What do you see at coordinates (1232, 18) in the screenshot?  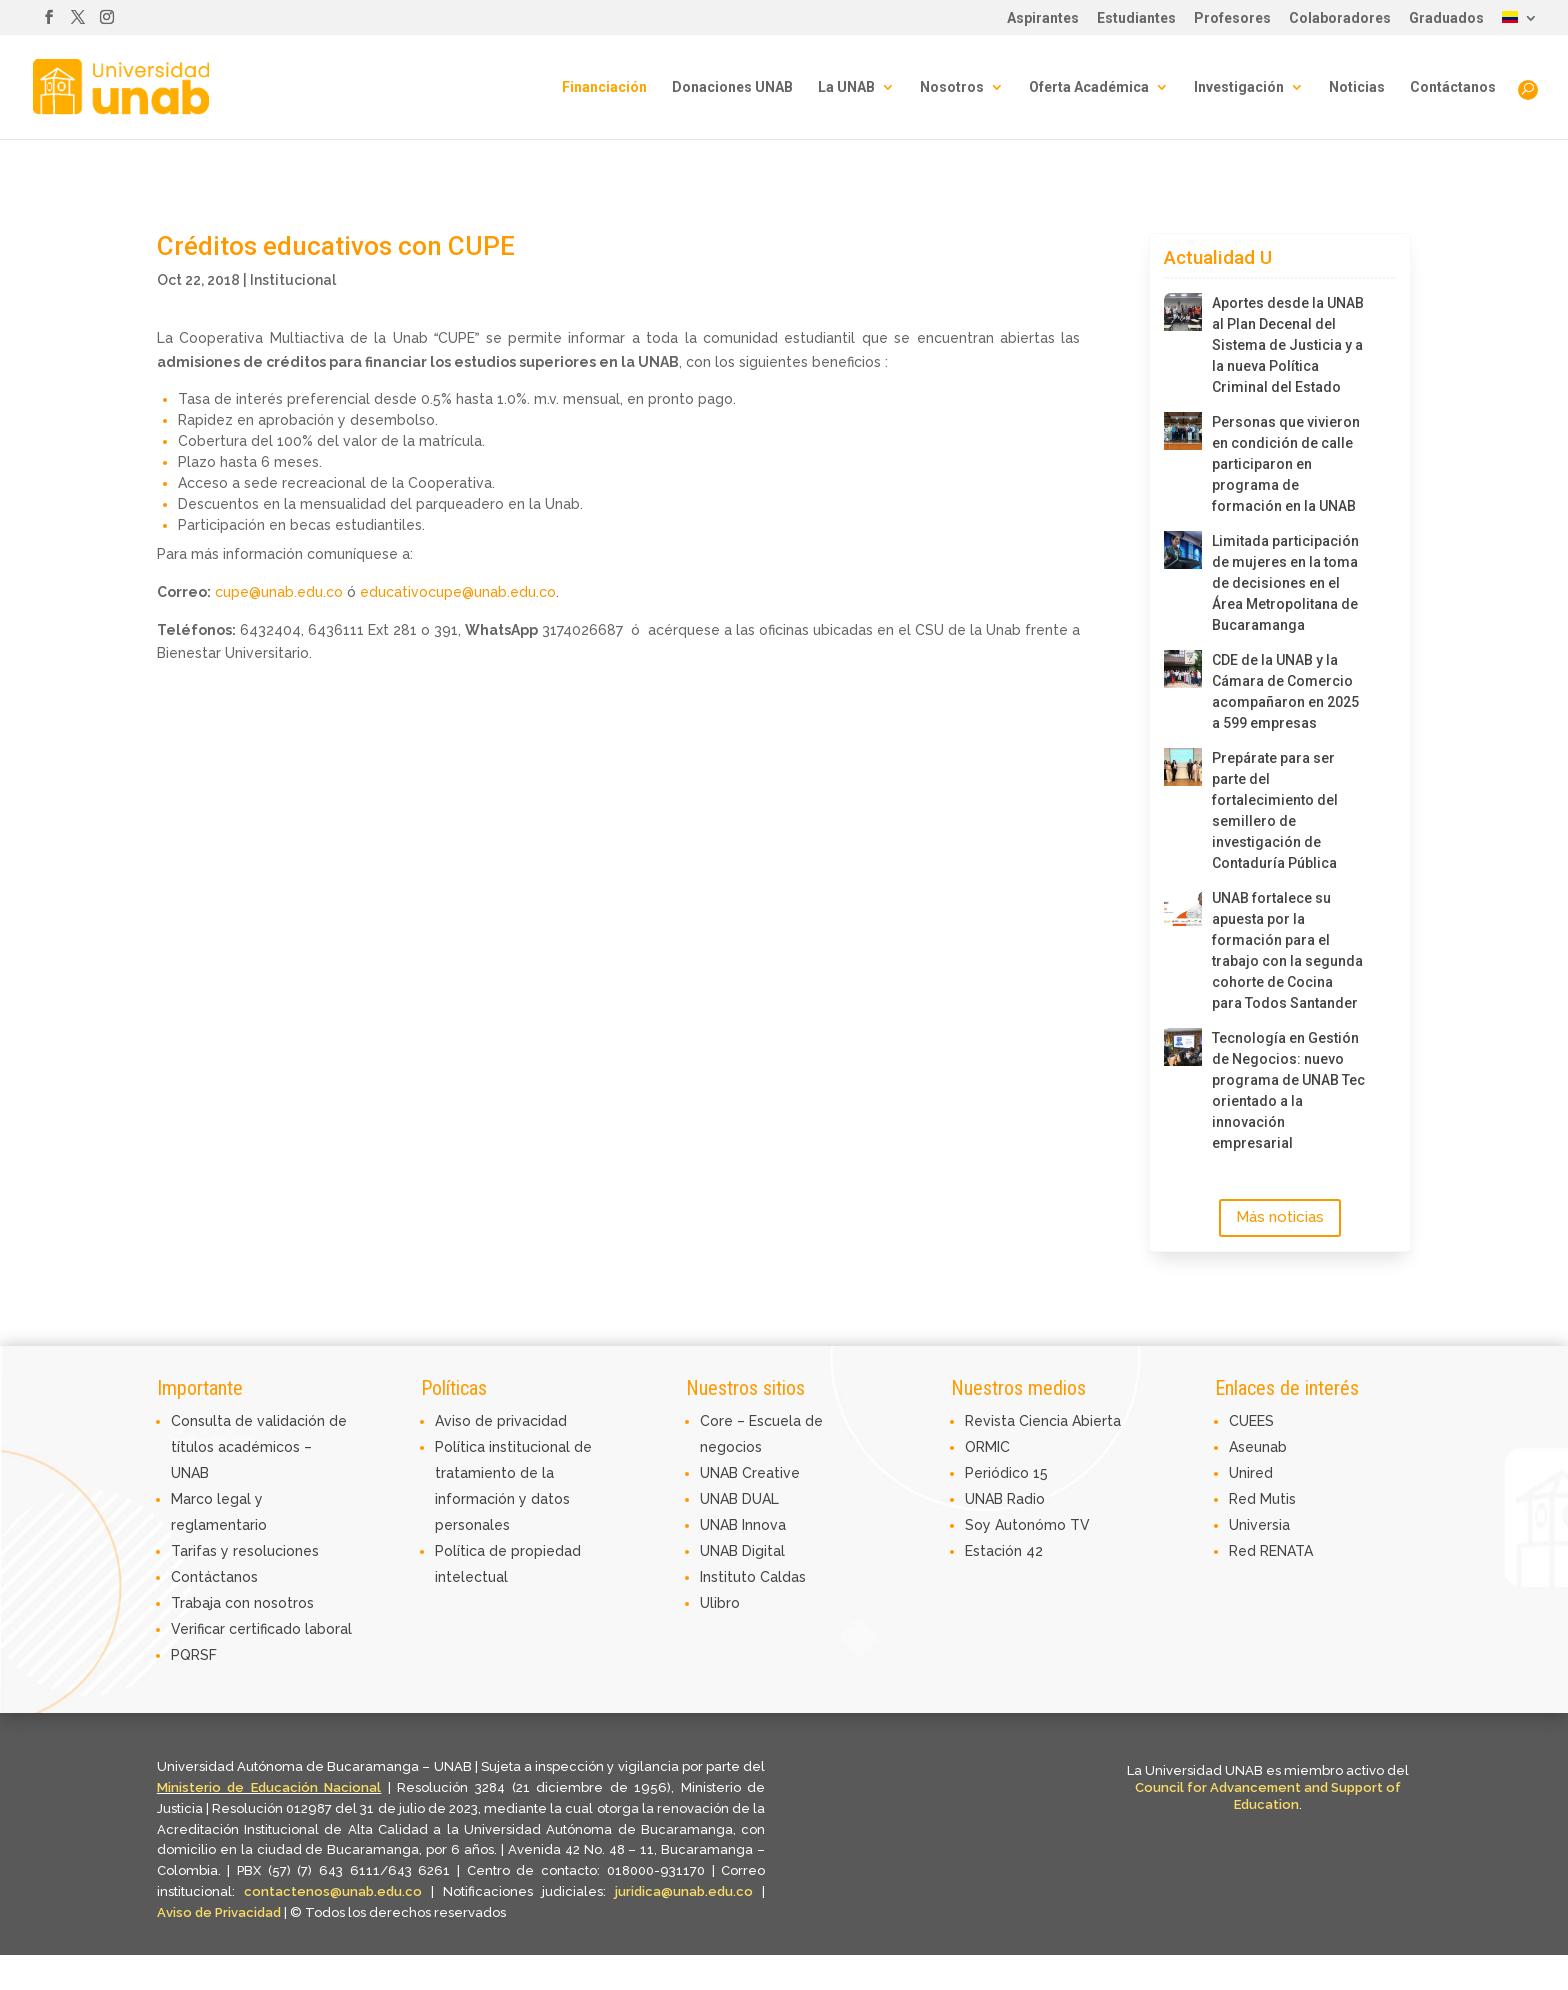 I see `Profesores` at bounding box center [1232, 18].